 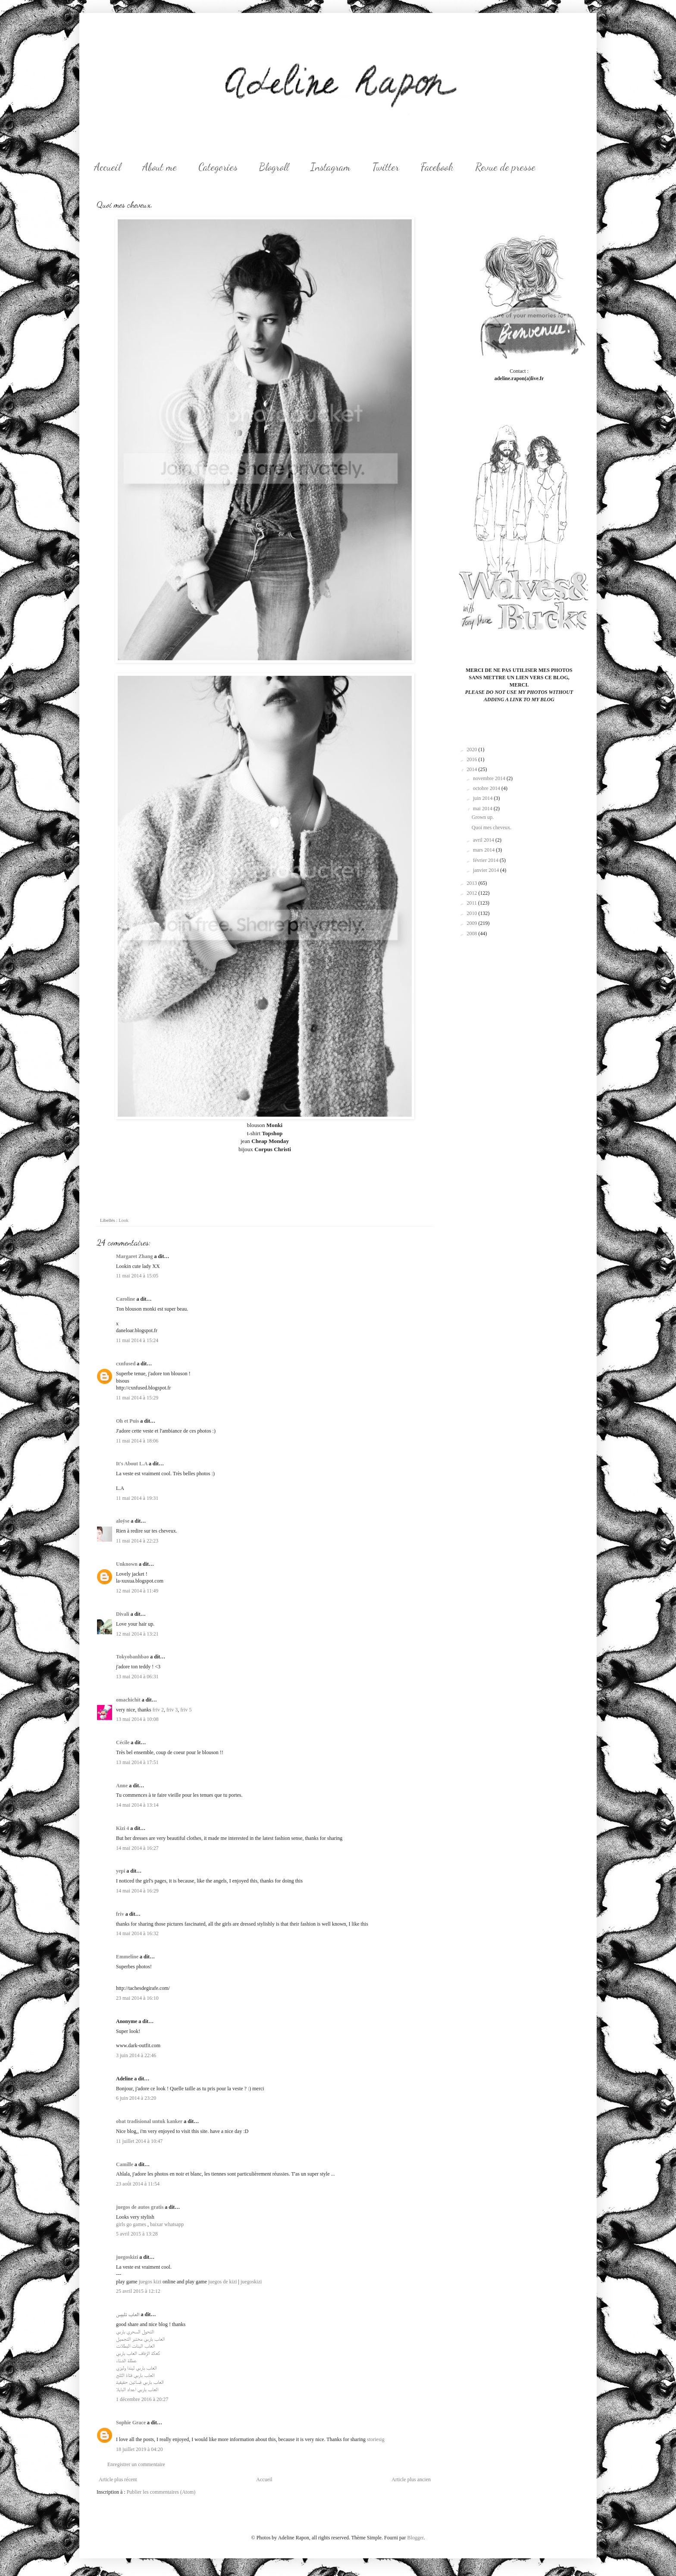 What do you see at coordinates (473, 903) in the screenshot?
I see `2011` at bounding box center [473, 903].